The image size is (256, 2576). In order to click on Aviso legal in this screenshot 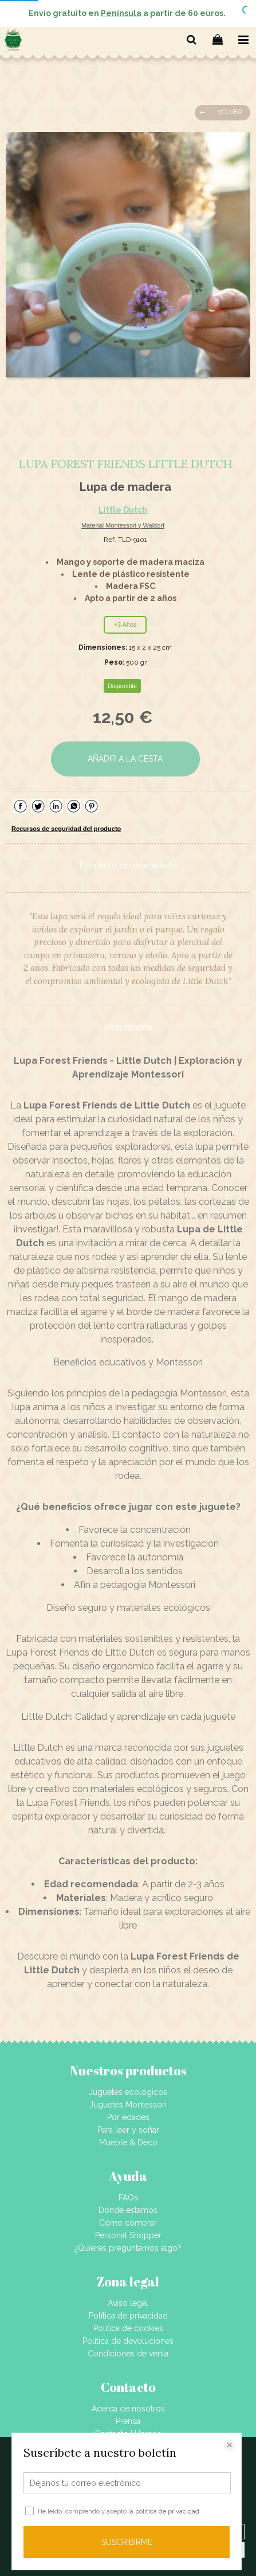, I will do `click(128, 2303)`.